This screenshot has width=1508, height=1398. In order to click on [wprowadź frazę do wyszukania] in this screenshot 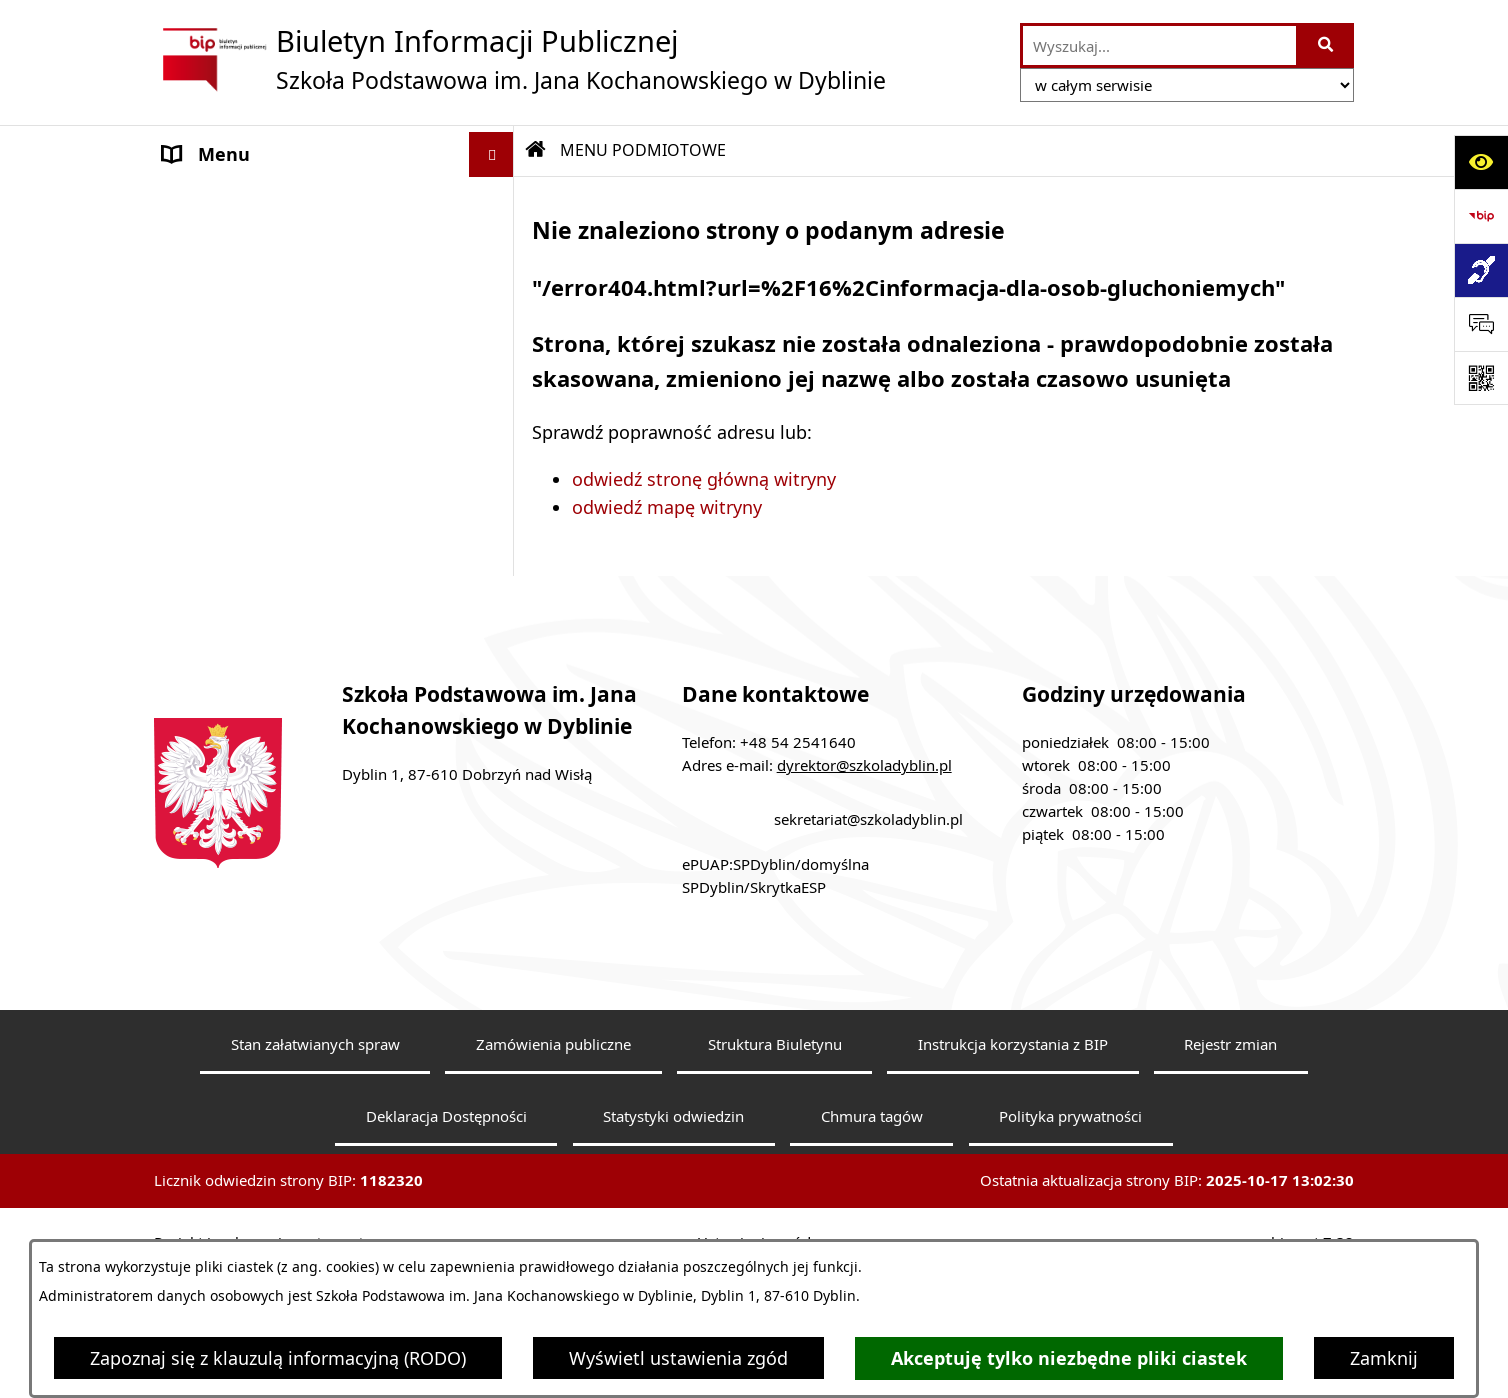, I will do `click(1159, 45)`.